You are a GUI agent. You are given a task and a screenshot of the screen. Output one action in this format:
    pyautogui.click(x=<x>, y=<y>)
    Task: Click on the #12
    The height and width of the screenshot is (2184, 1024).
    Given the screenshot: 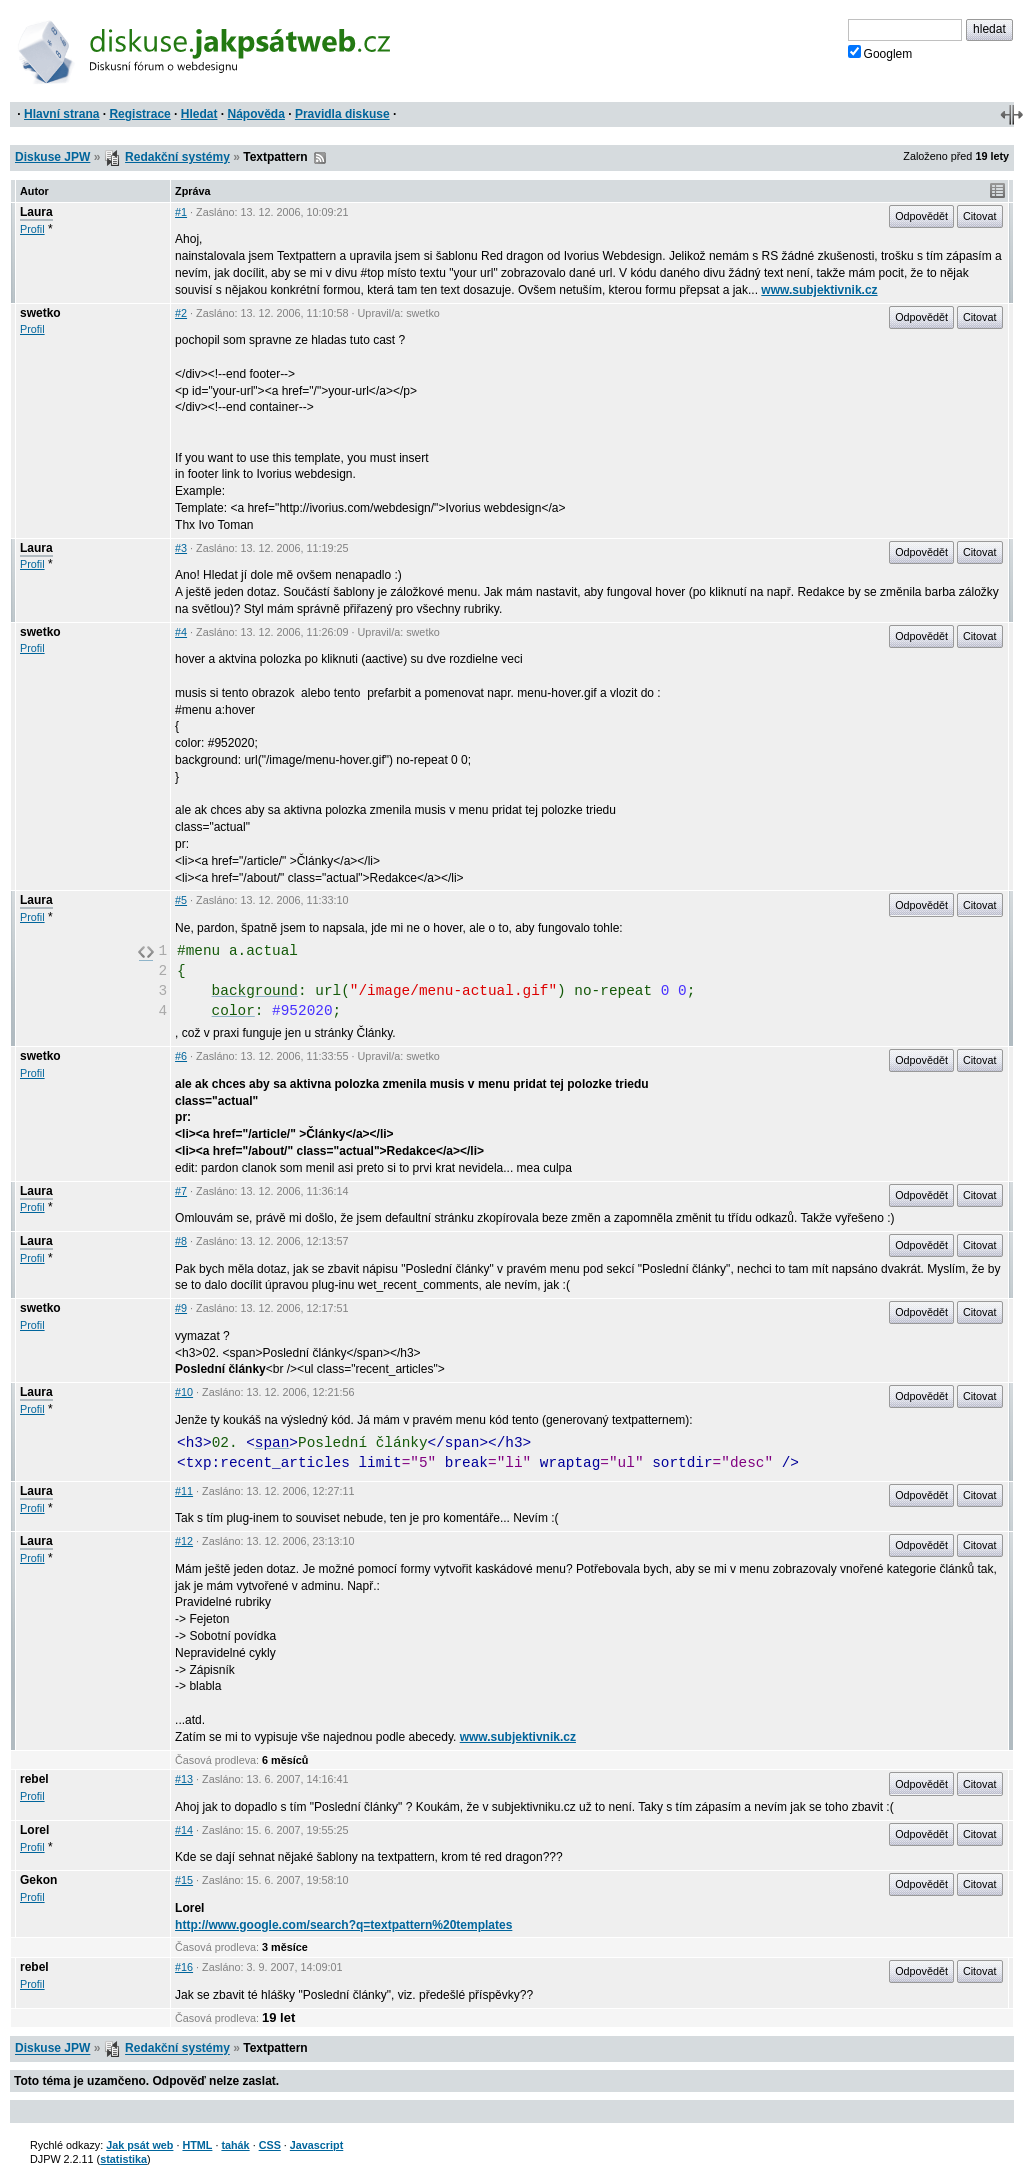 What is the action you would take?
    pyautogui.click(x=184, y=1541)
    